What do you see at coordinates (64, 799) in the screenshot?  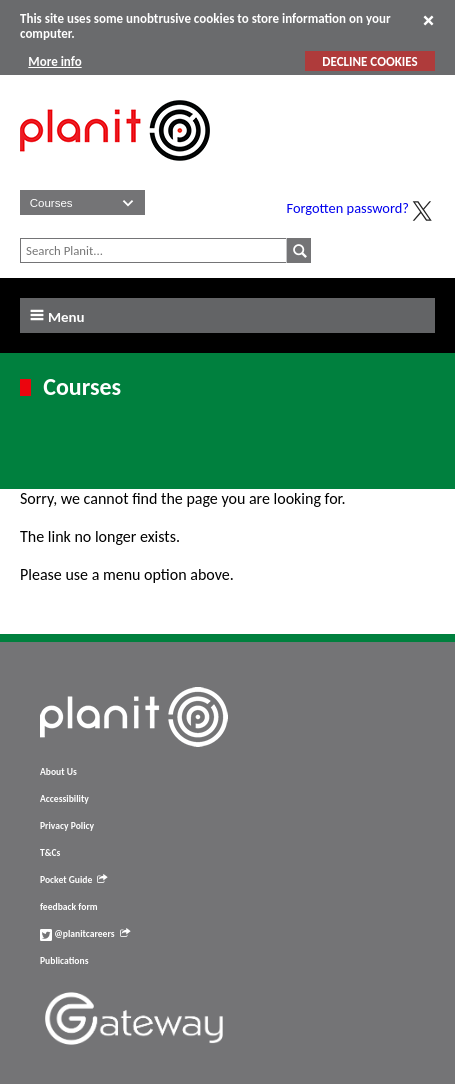 I see `Accessibility` at bounding box center [64, 799].